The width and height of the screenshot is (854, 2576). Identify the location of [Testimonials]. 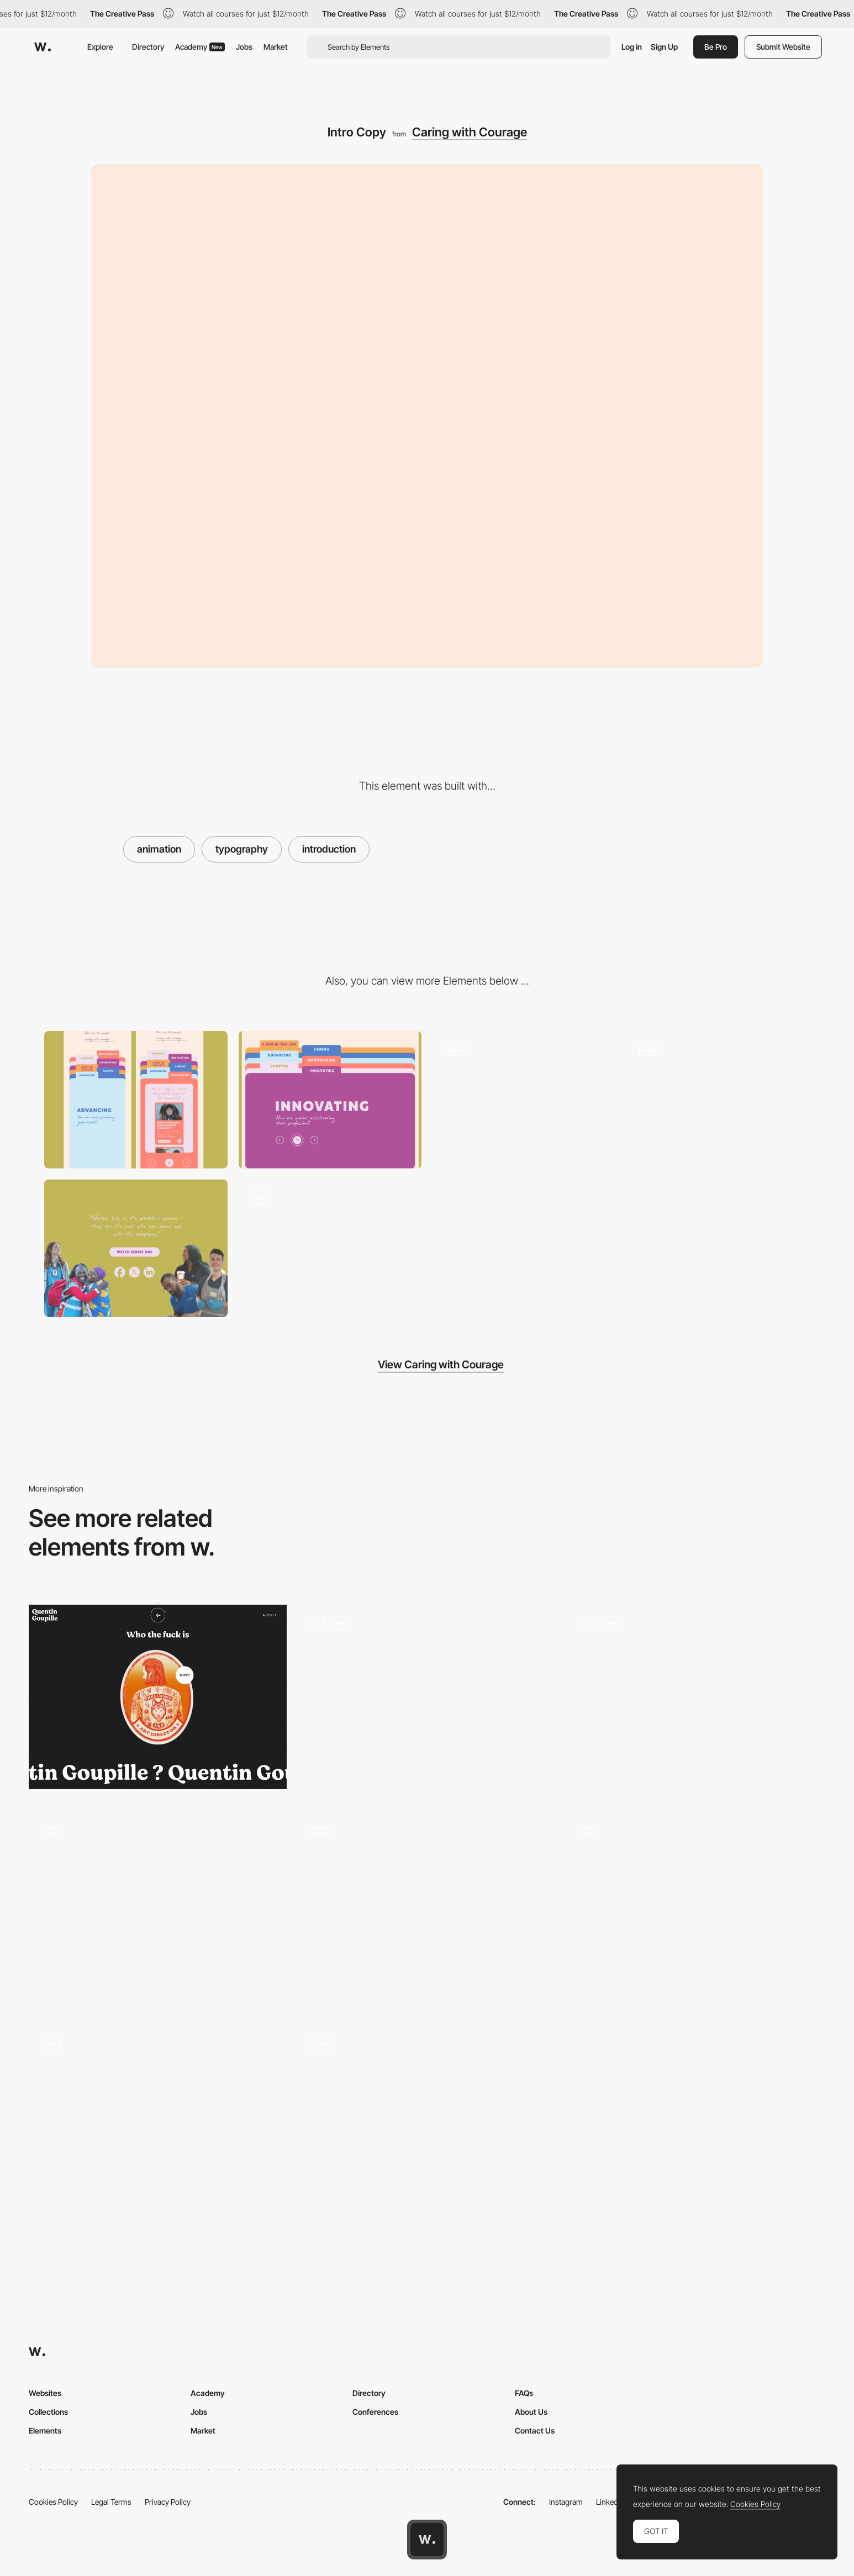
(158, 1911).